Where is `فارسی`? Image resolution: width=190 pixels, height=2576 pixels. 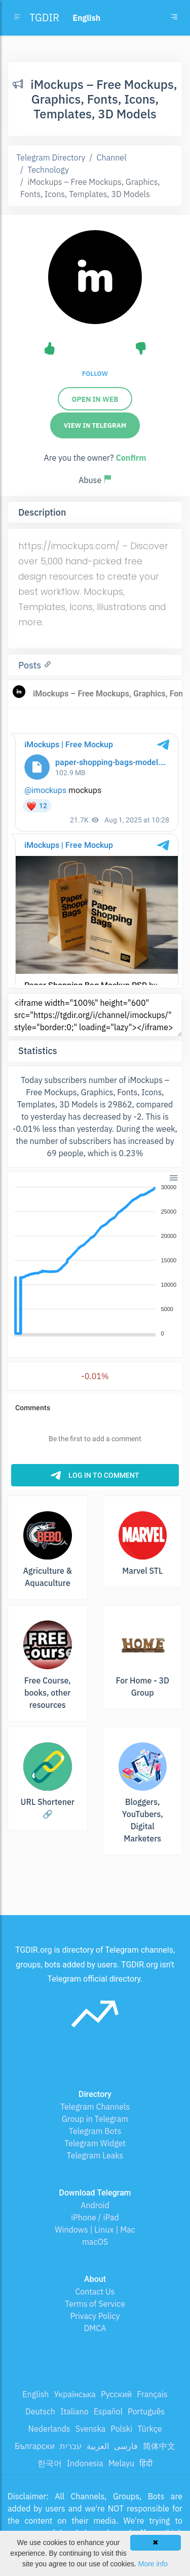
فارسی is located at coordinates (126, 2446).